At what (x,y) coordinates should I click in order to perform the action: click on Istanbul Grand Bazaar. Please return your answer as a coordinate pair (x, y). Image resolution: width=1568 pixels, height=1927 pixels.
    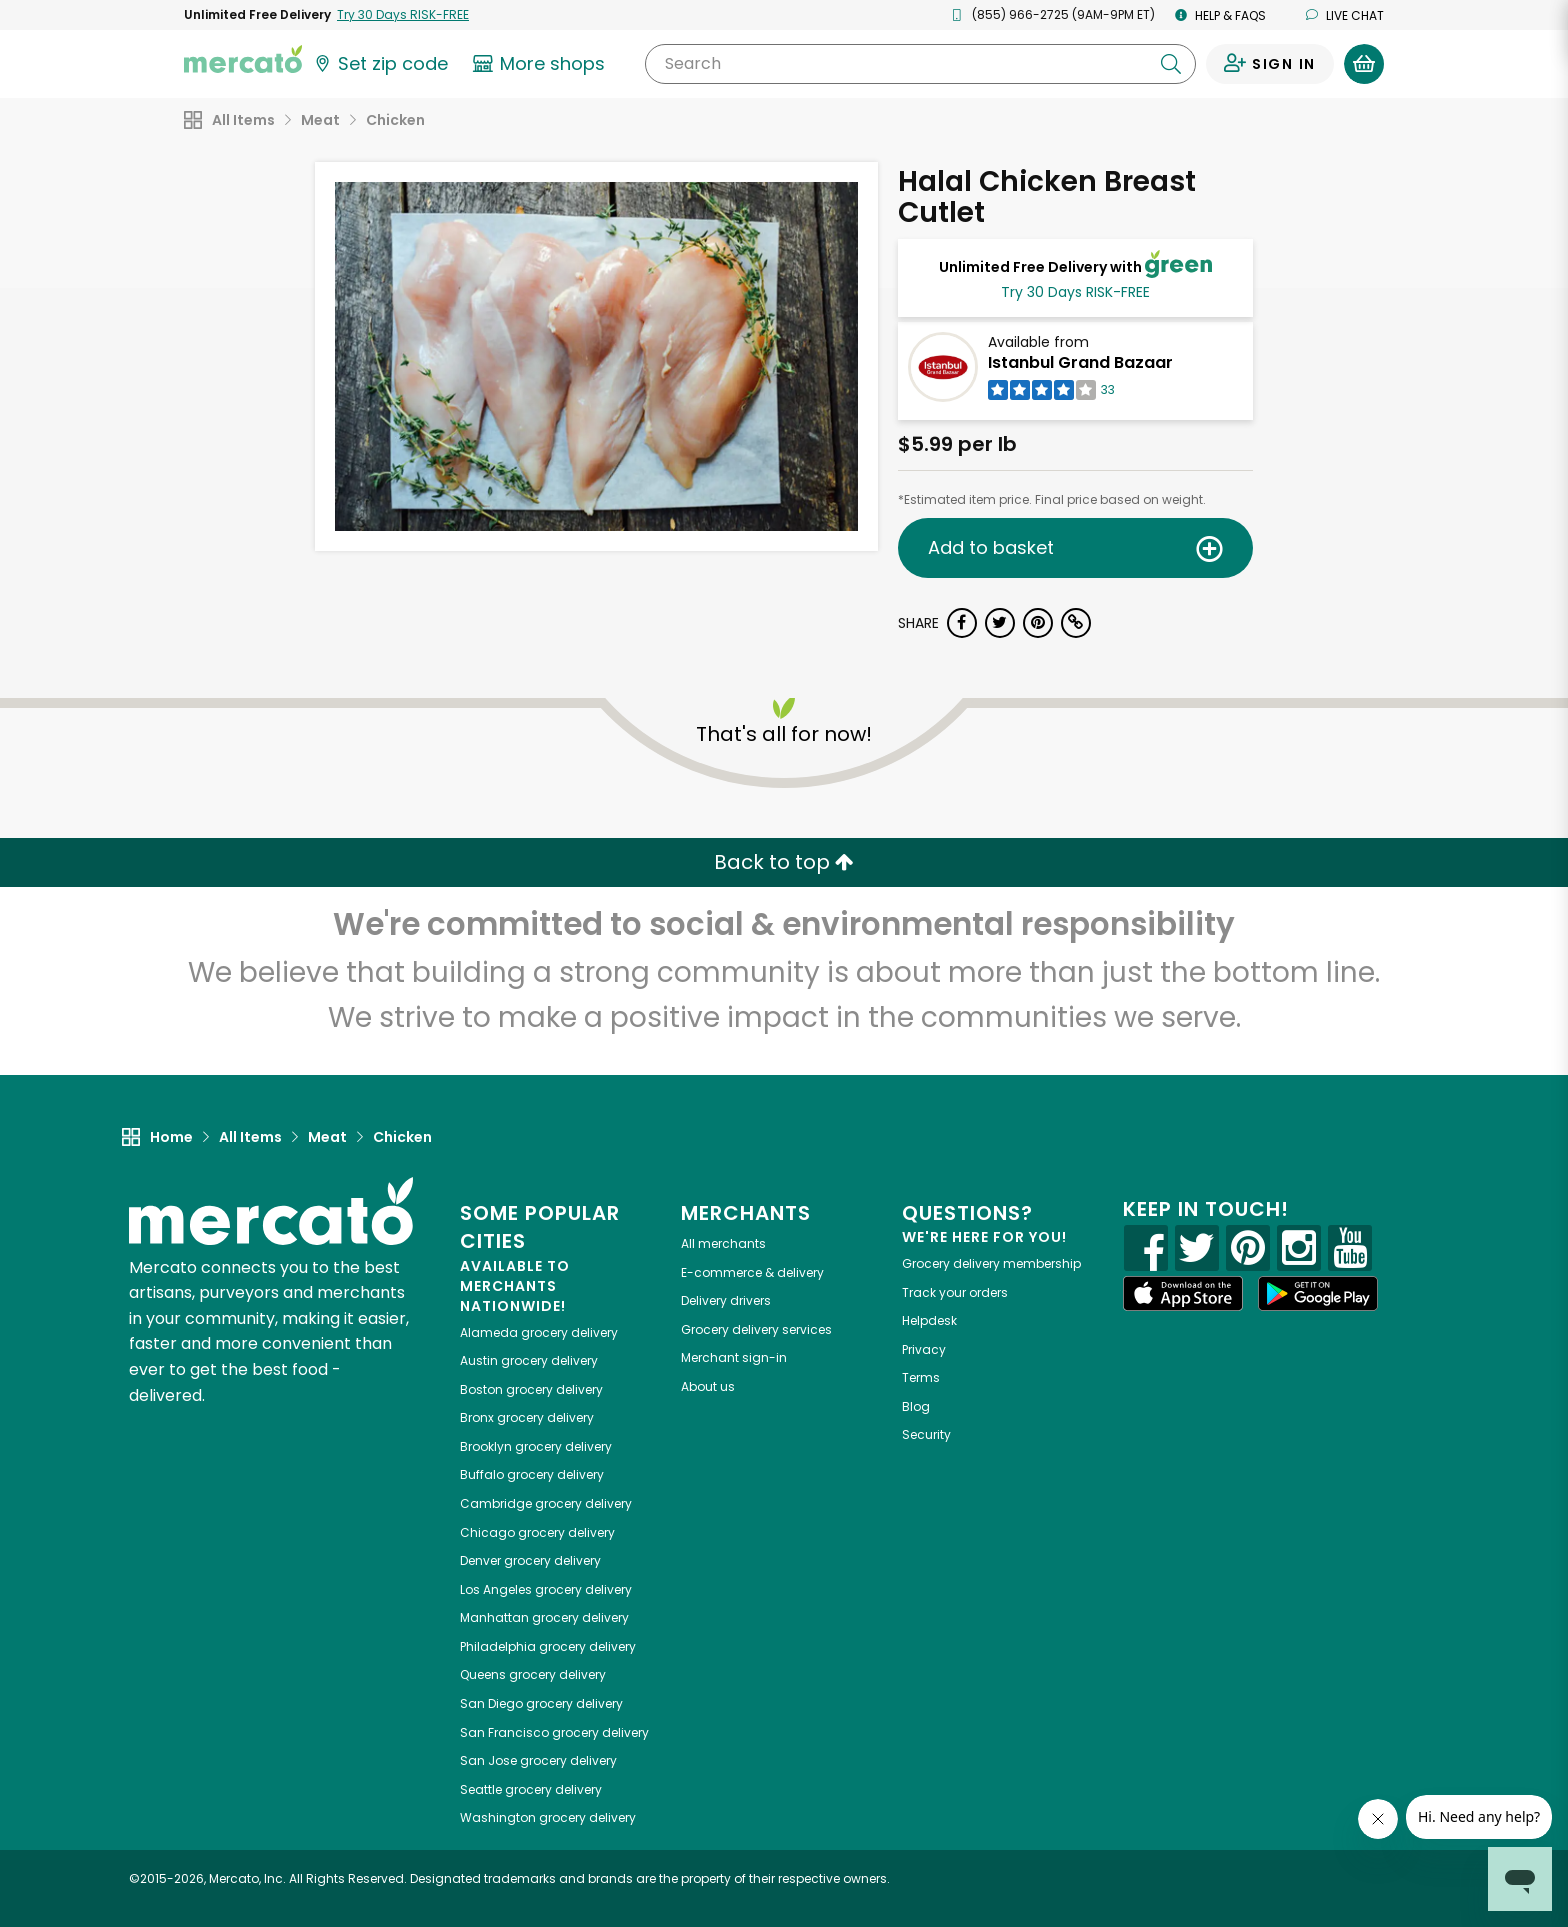
    Looking at the image, I should click on (1080, 362).